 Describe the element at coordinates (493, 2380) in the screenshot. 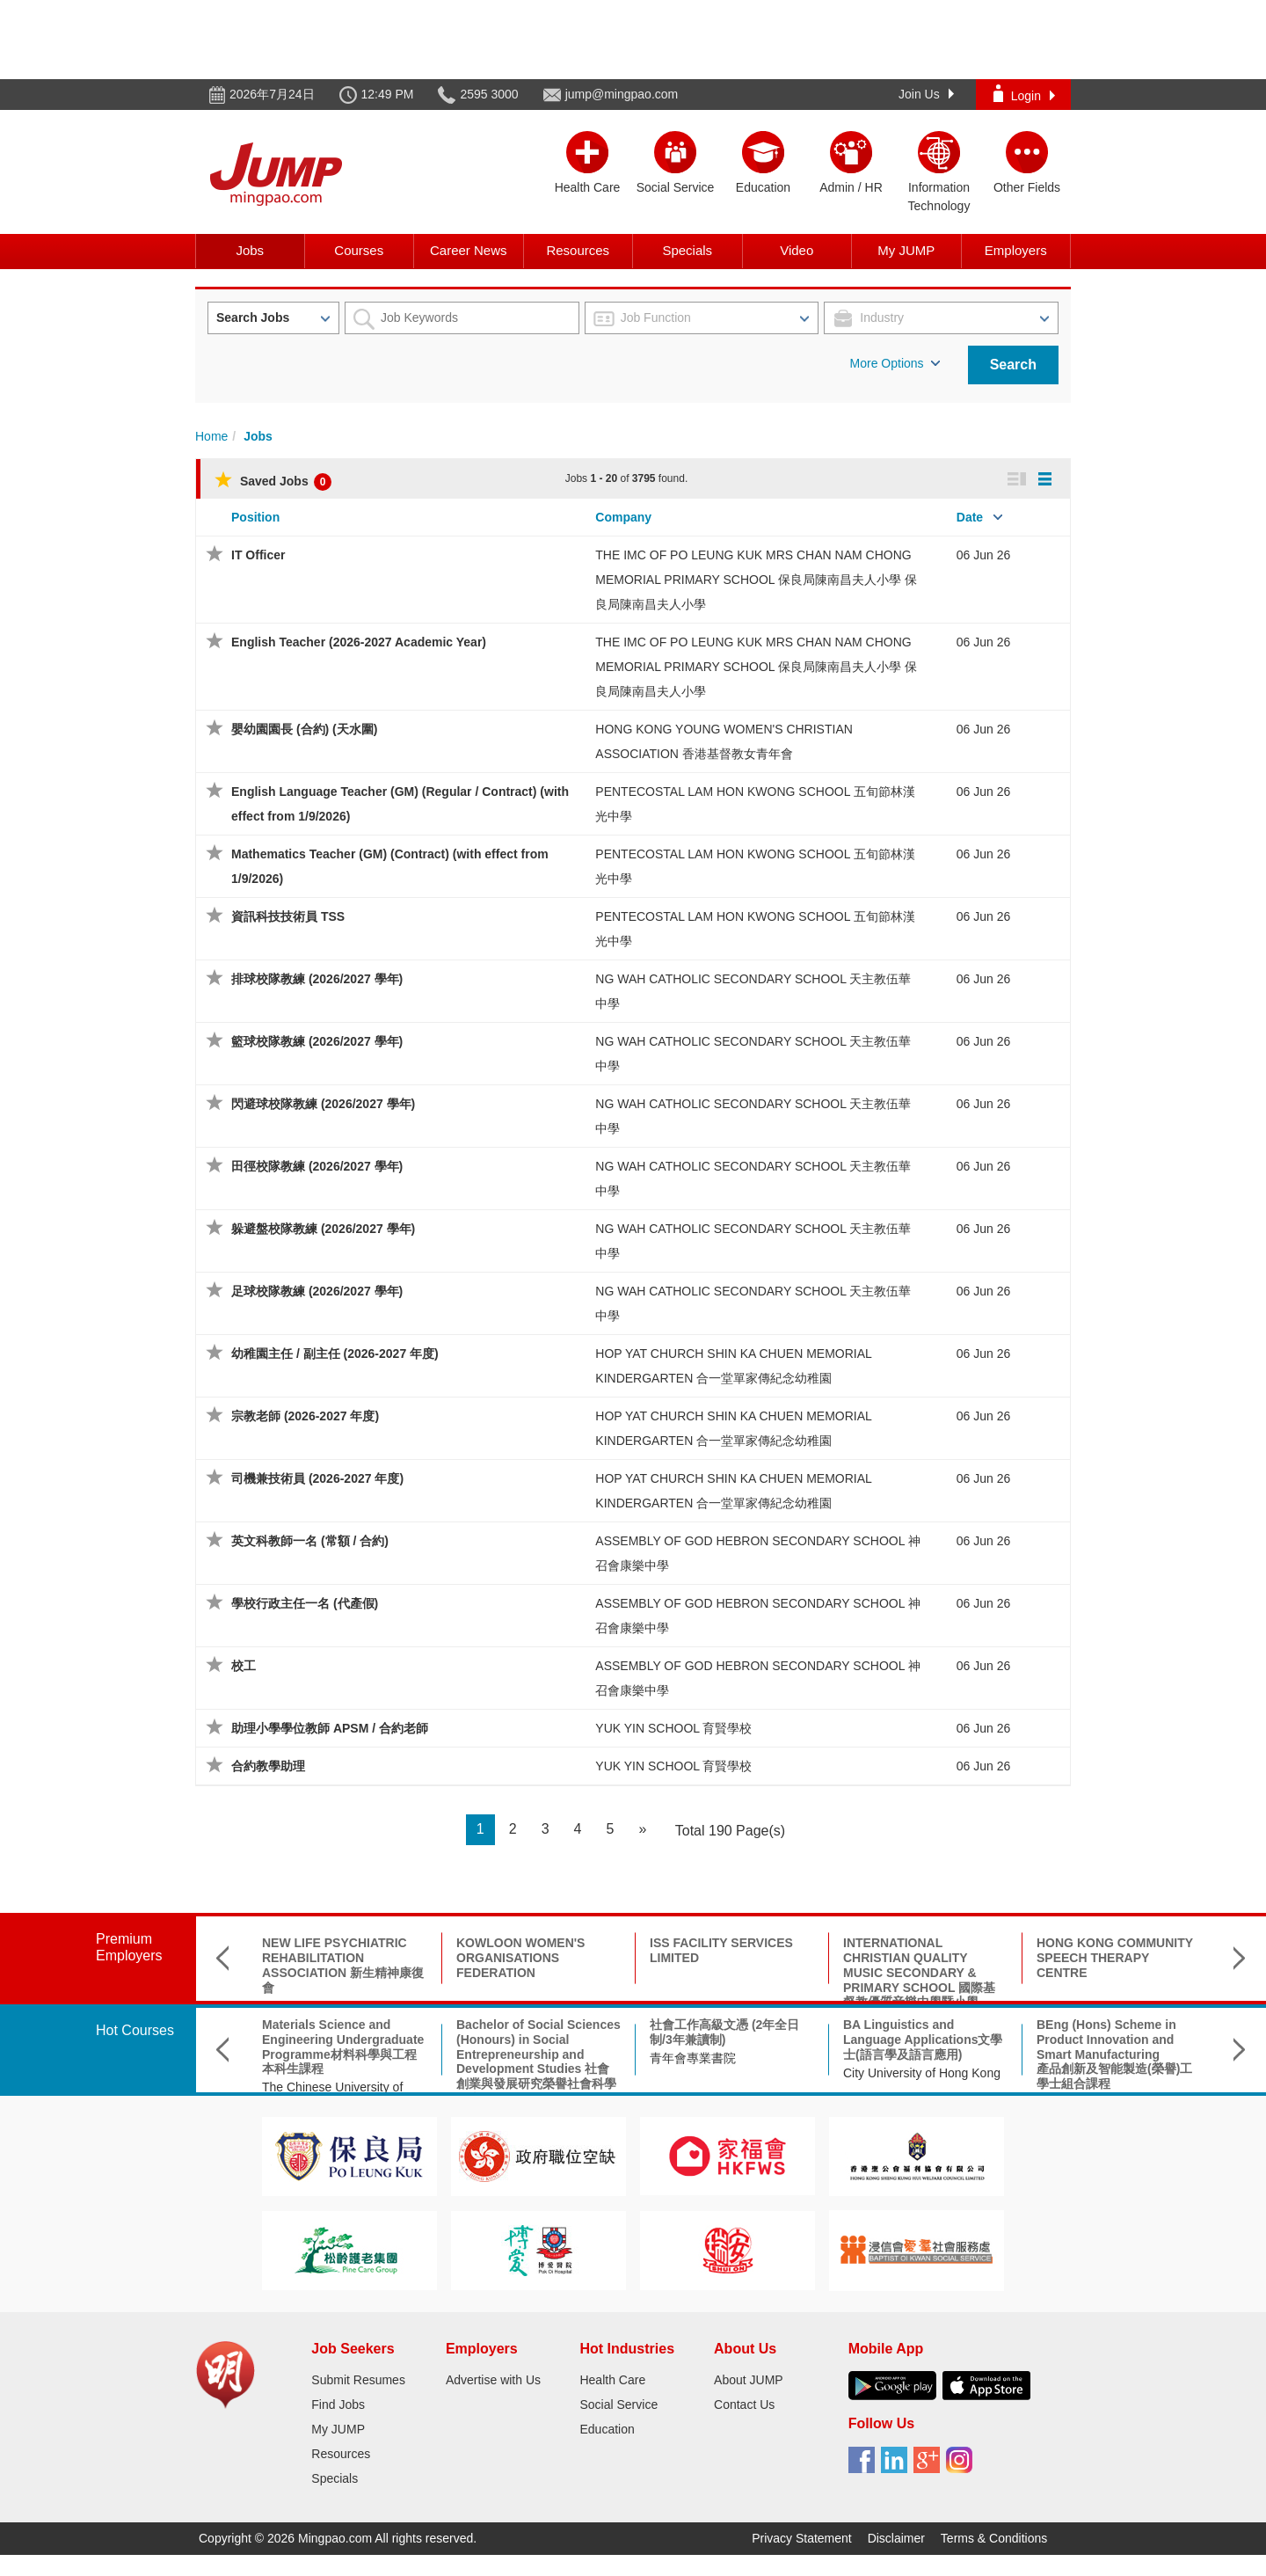

I see `Advertise with Us` at that location.